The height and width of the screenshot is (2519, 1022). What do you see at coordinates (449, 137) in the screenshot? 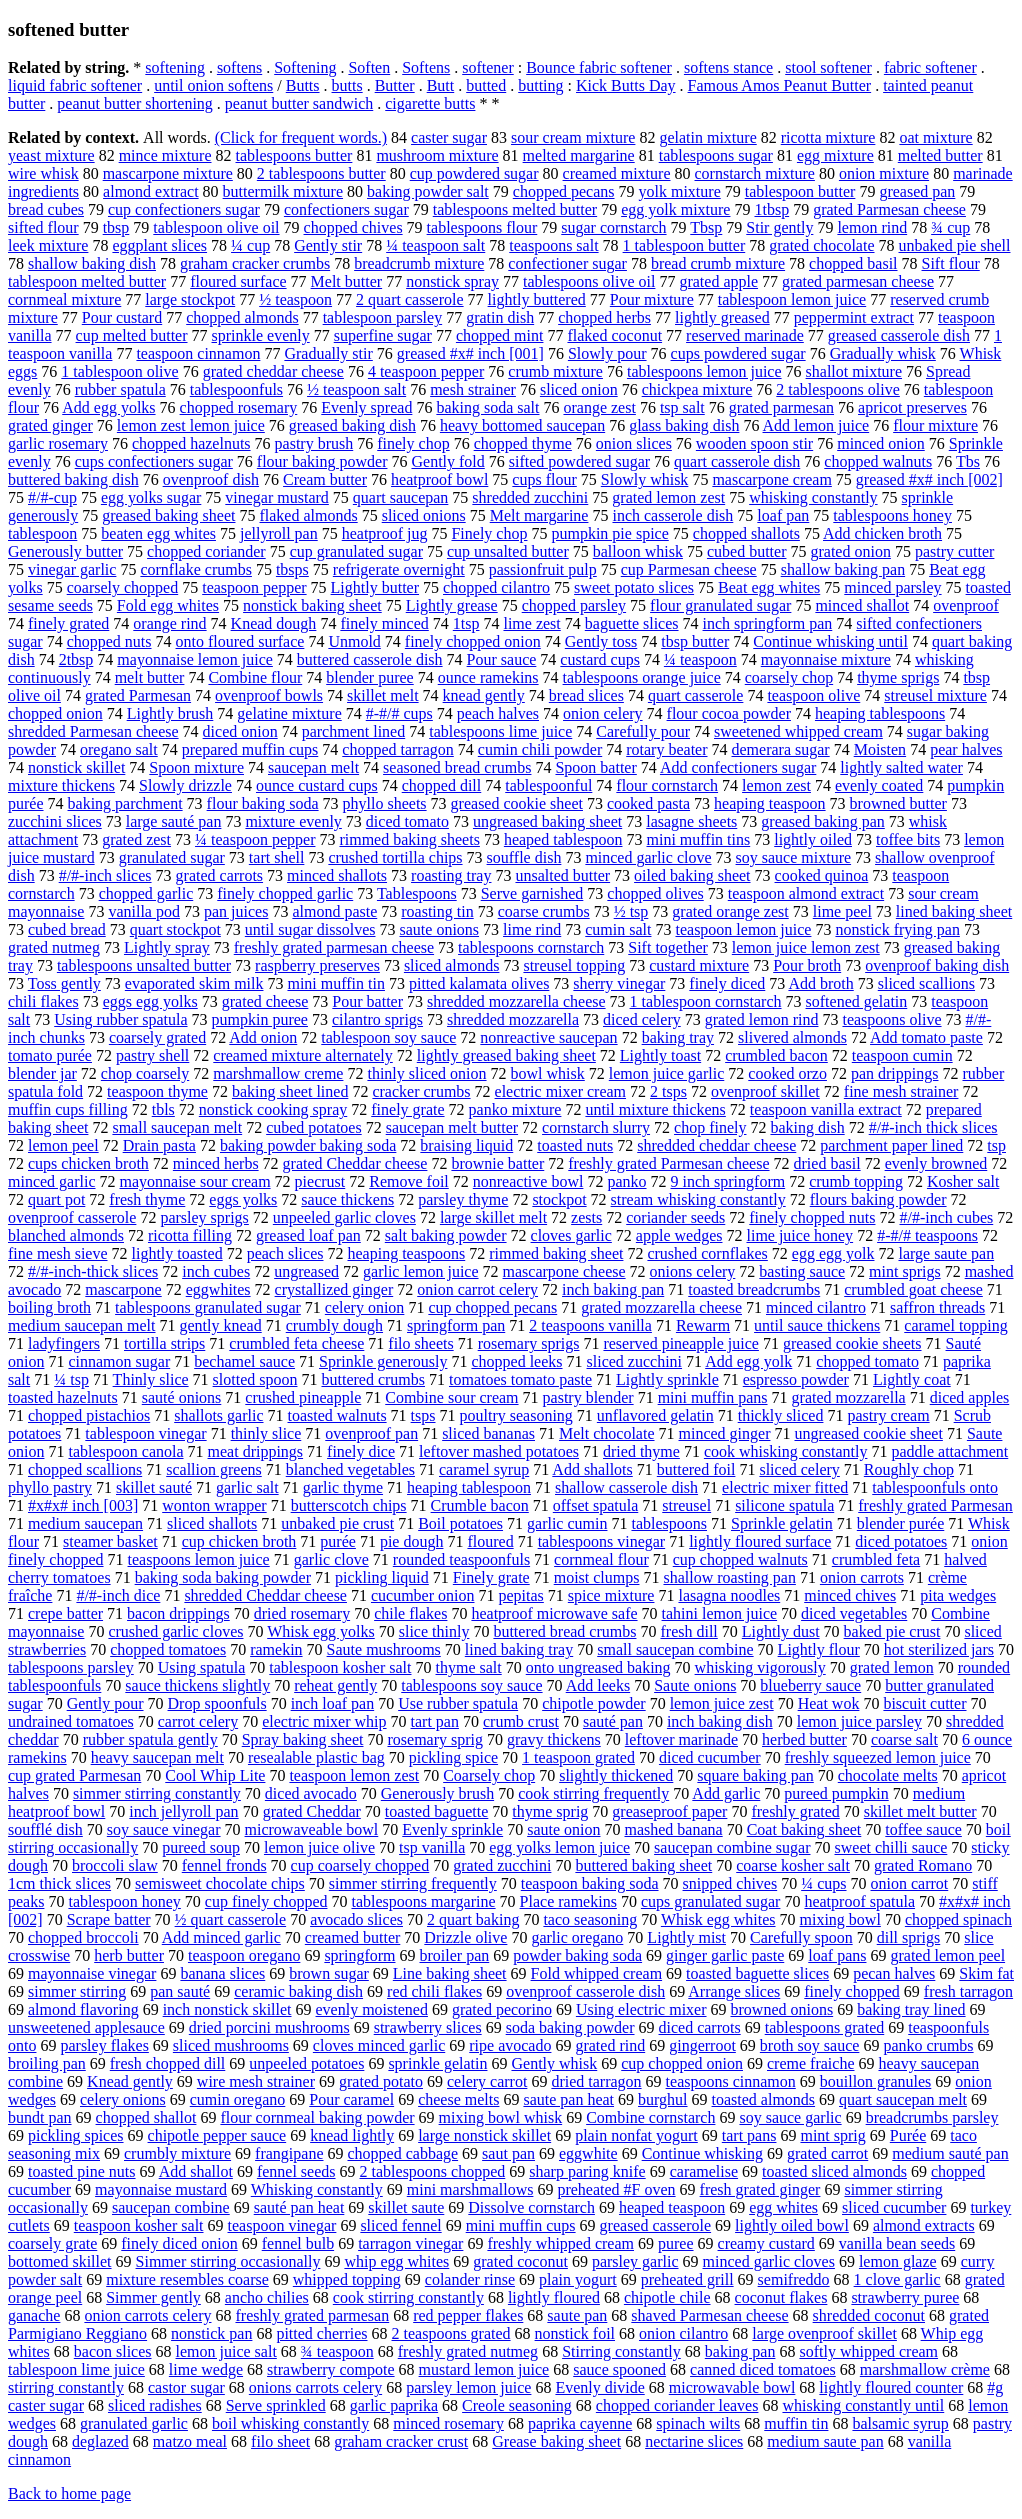
I see `caster sugar` at bounding box center [449, 137].